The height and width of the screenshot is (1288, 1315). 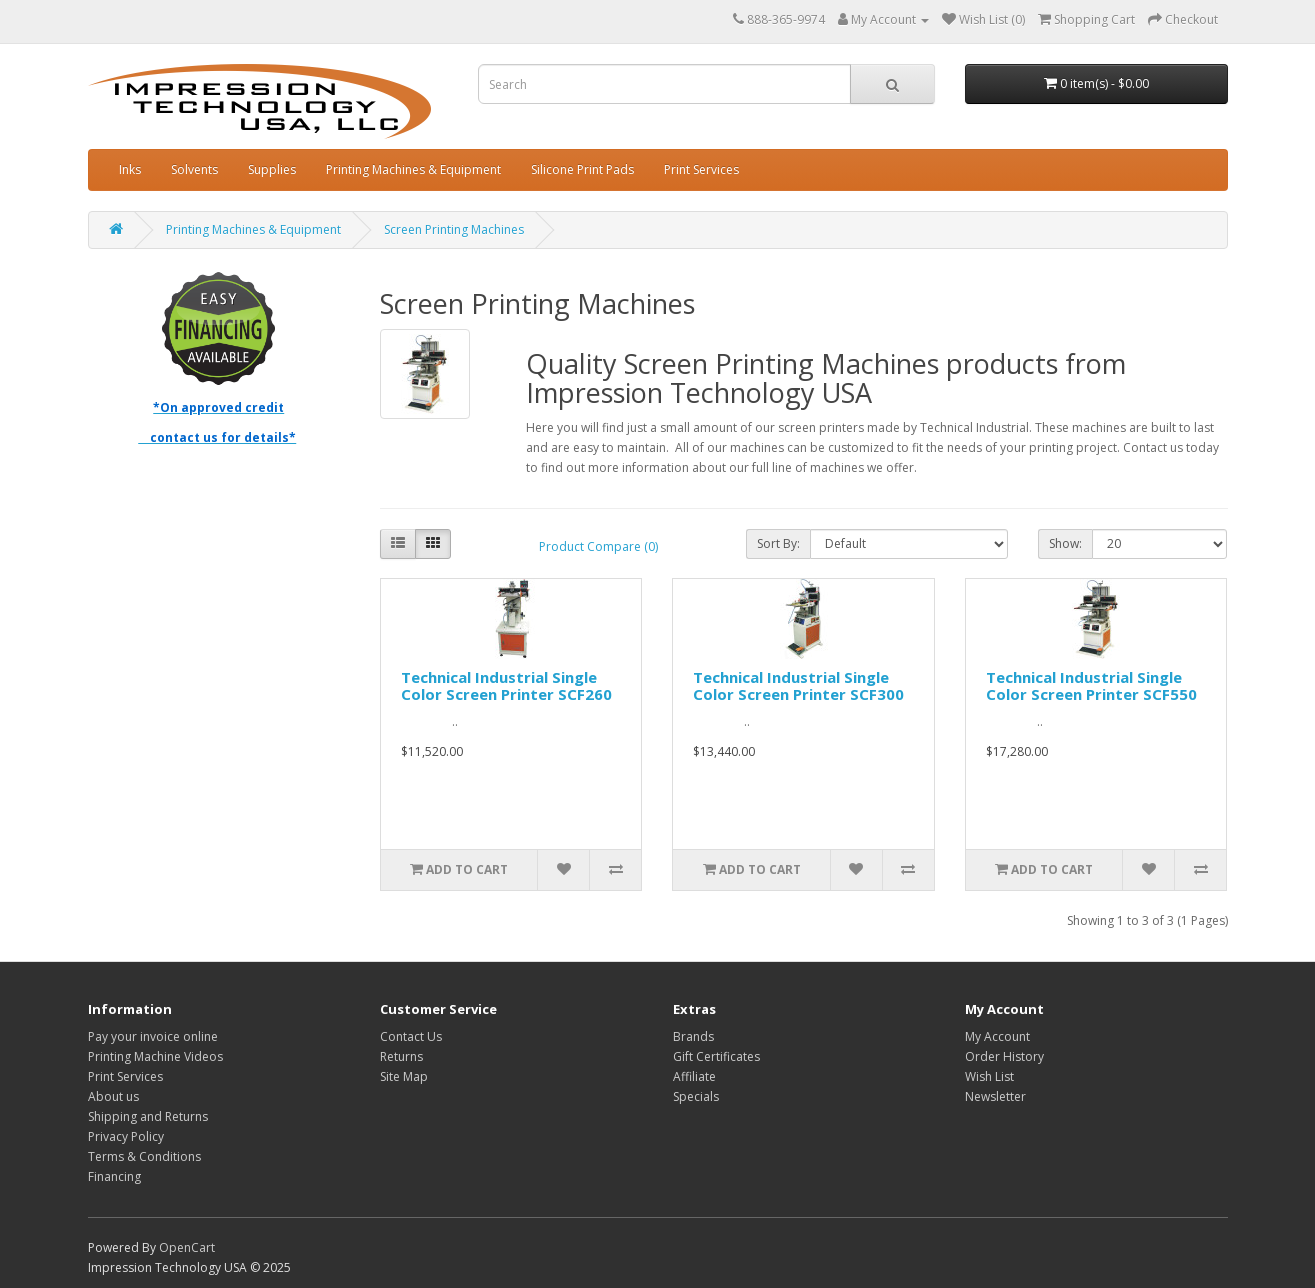 What do you see at coordinates (113, 1096) in the screenshot?
I see `About us` at bounding box center [113, 1096].